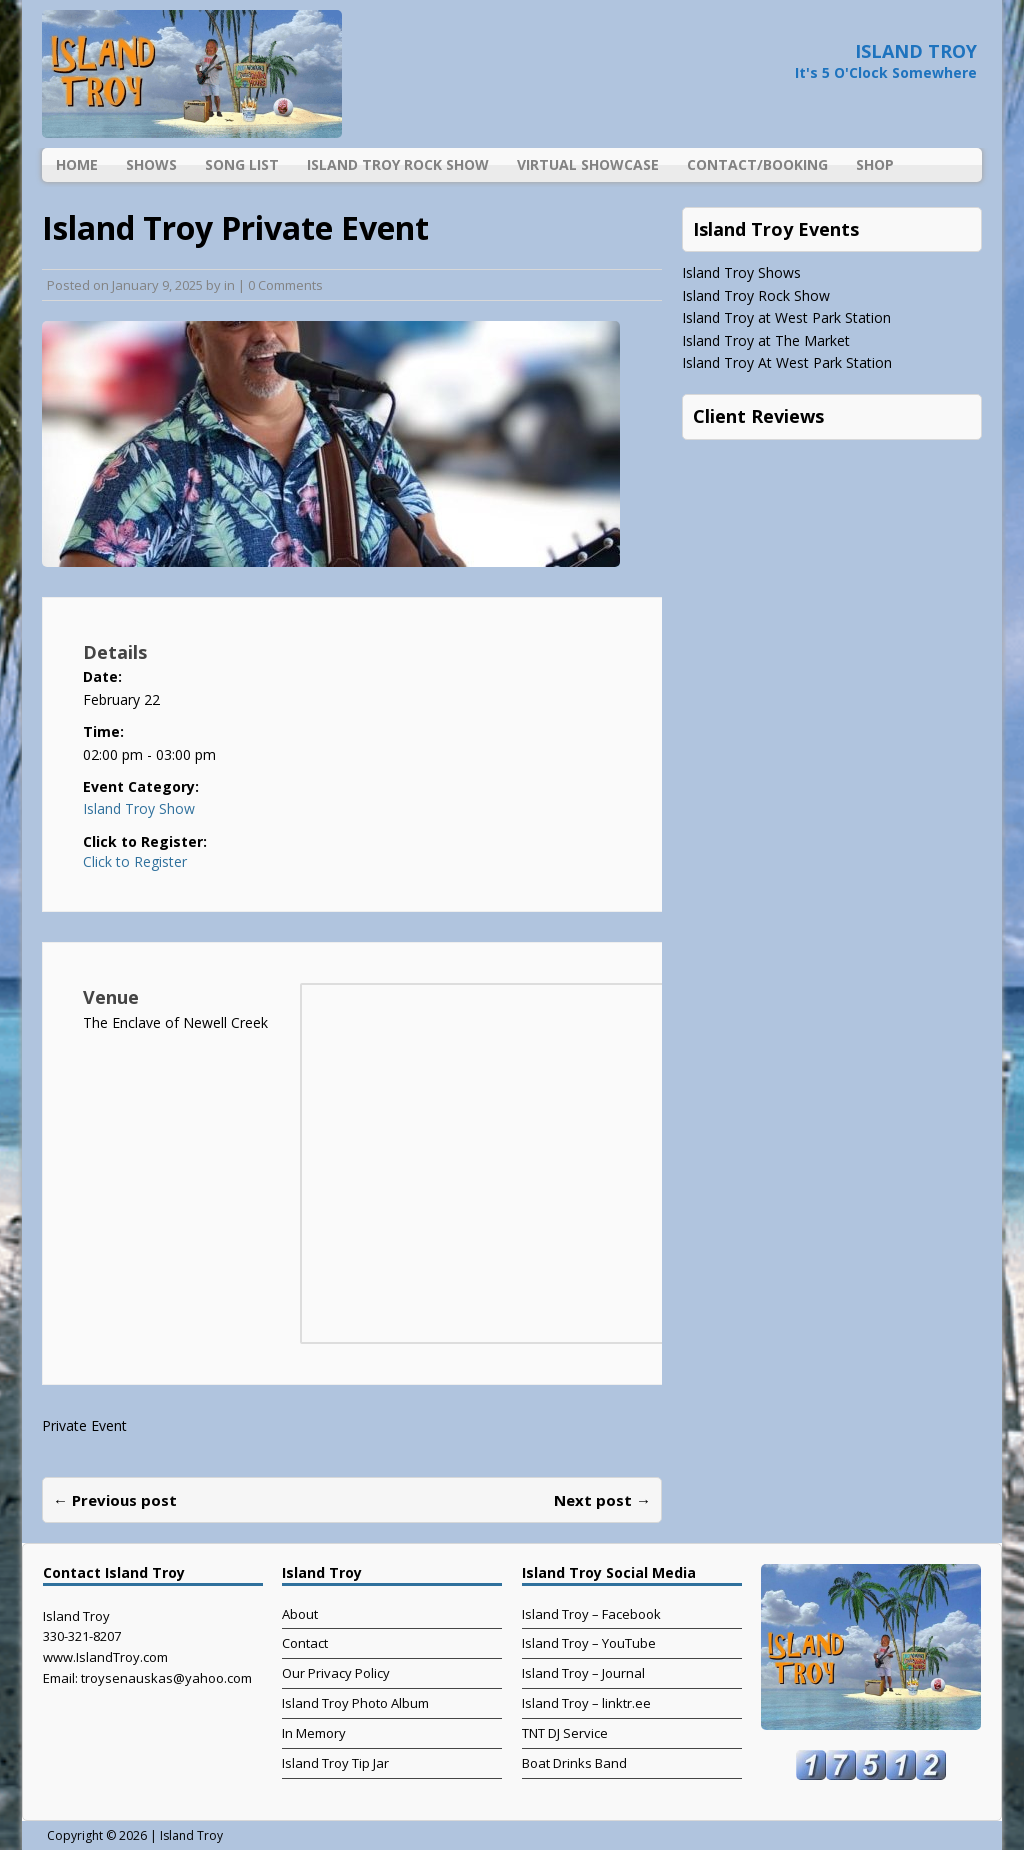 The width and height of the screenshot is (1024, 1850). Describe the element at coordinates (787, 362) in the screenshot. I see `Island Troy At West Park Station` at that location.